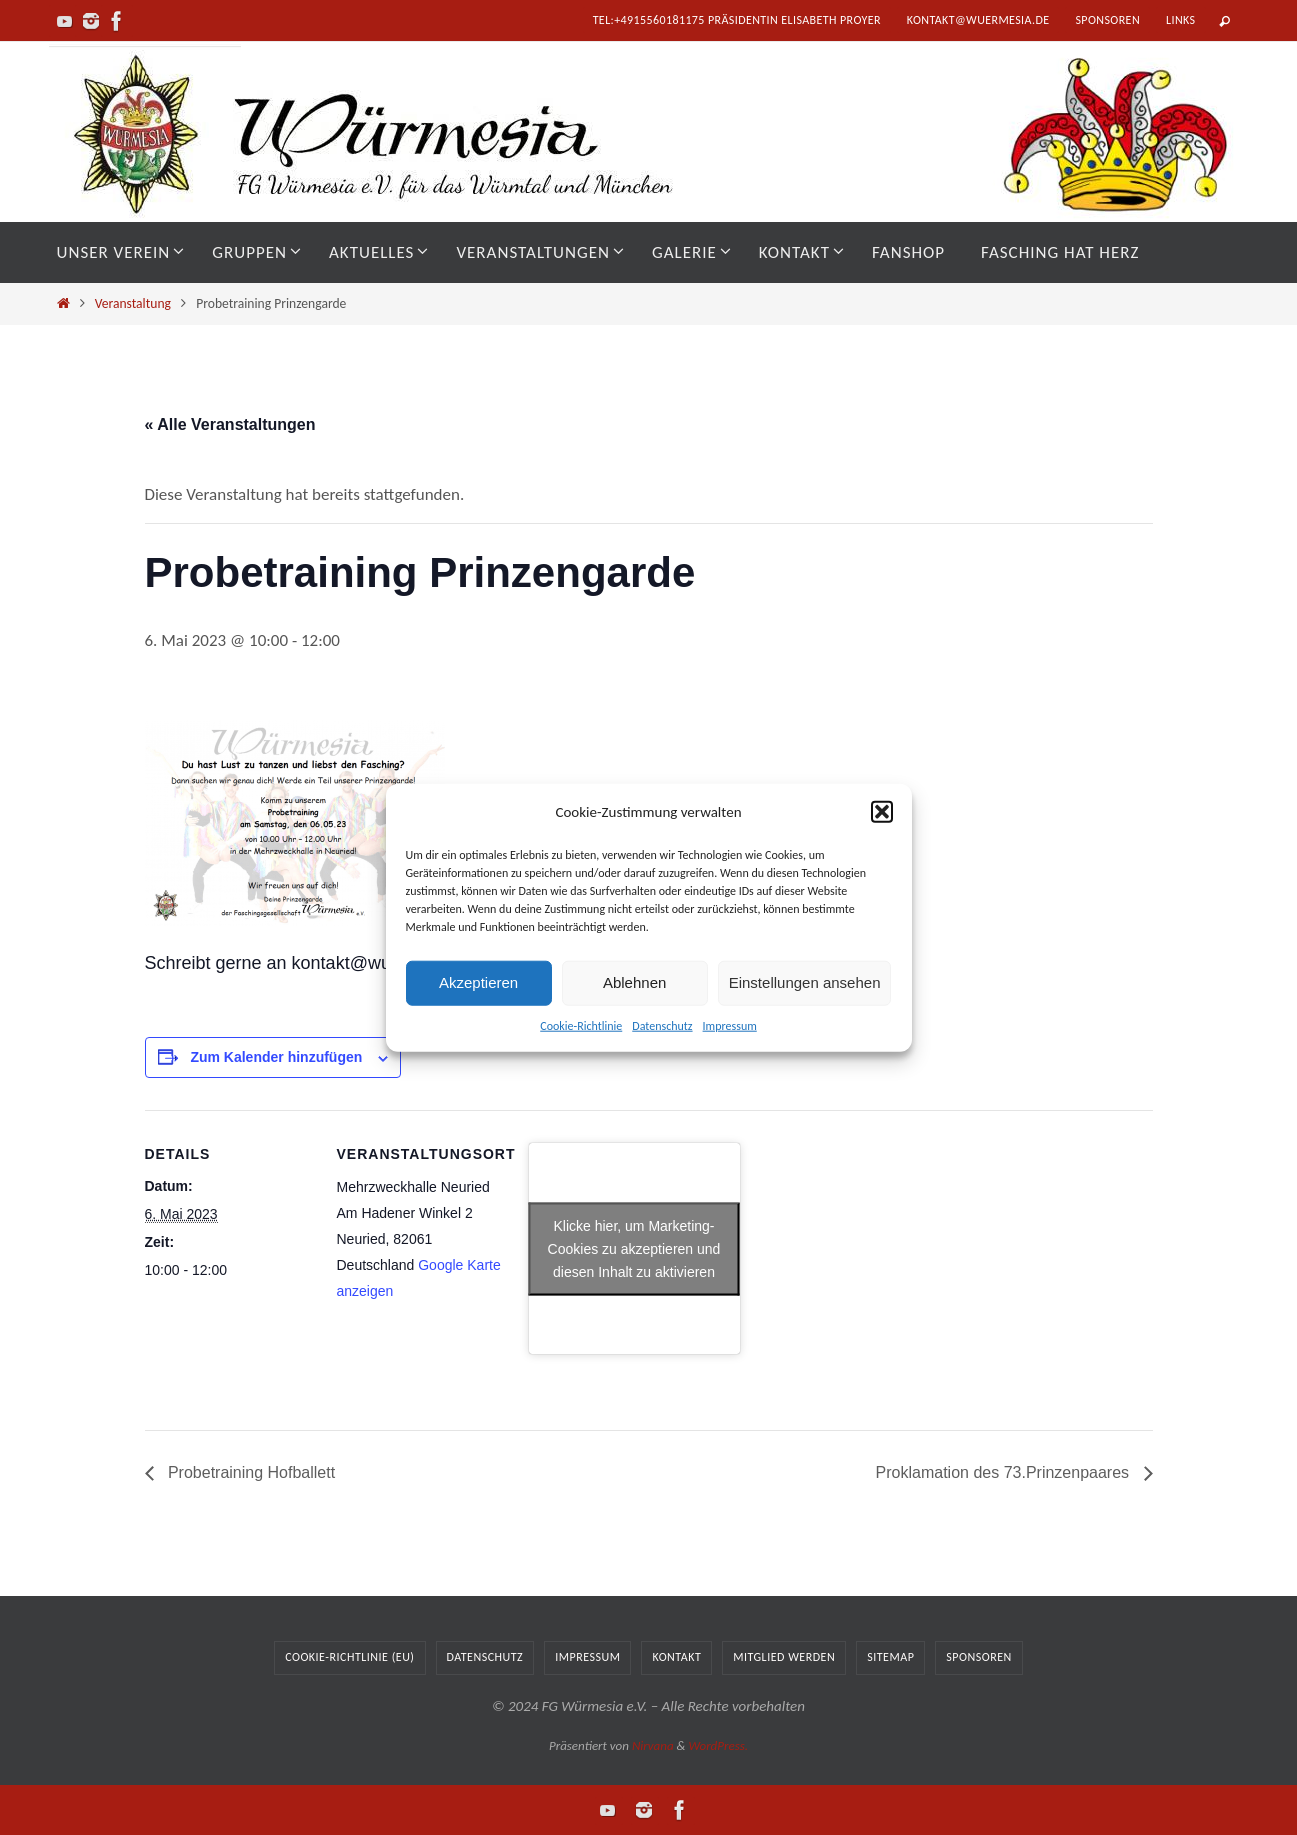 Image resolution: width=1297 pixels, height=1835 pixels. What do you see at coordinates (784, 1657) in the screenshot?
I see `Mitglied werden` at bounding box center [784, 1657].